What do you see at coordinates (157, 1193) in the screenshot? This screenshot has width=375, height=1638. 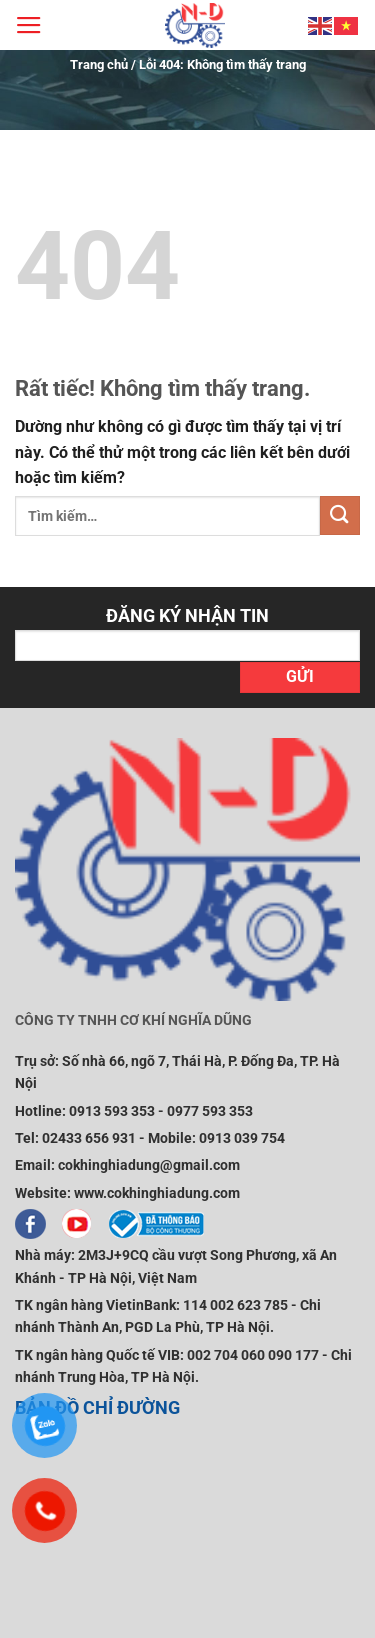 I see `www.cokhinghiadung.com` at bounding box center [157, 1193].